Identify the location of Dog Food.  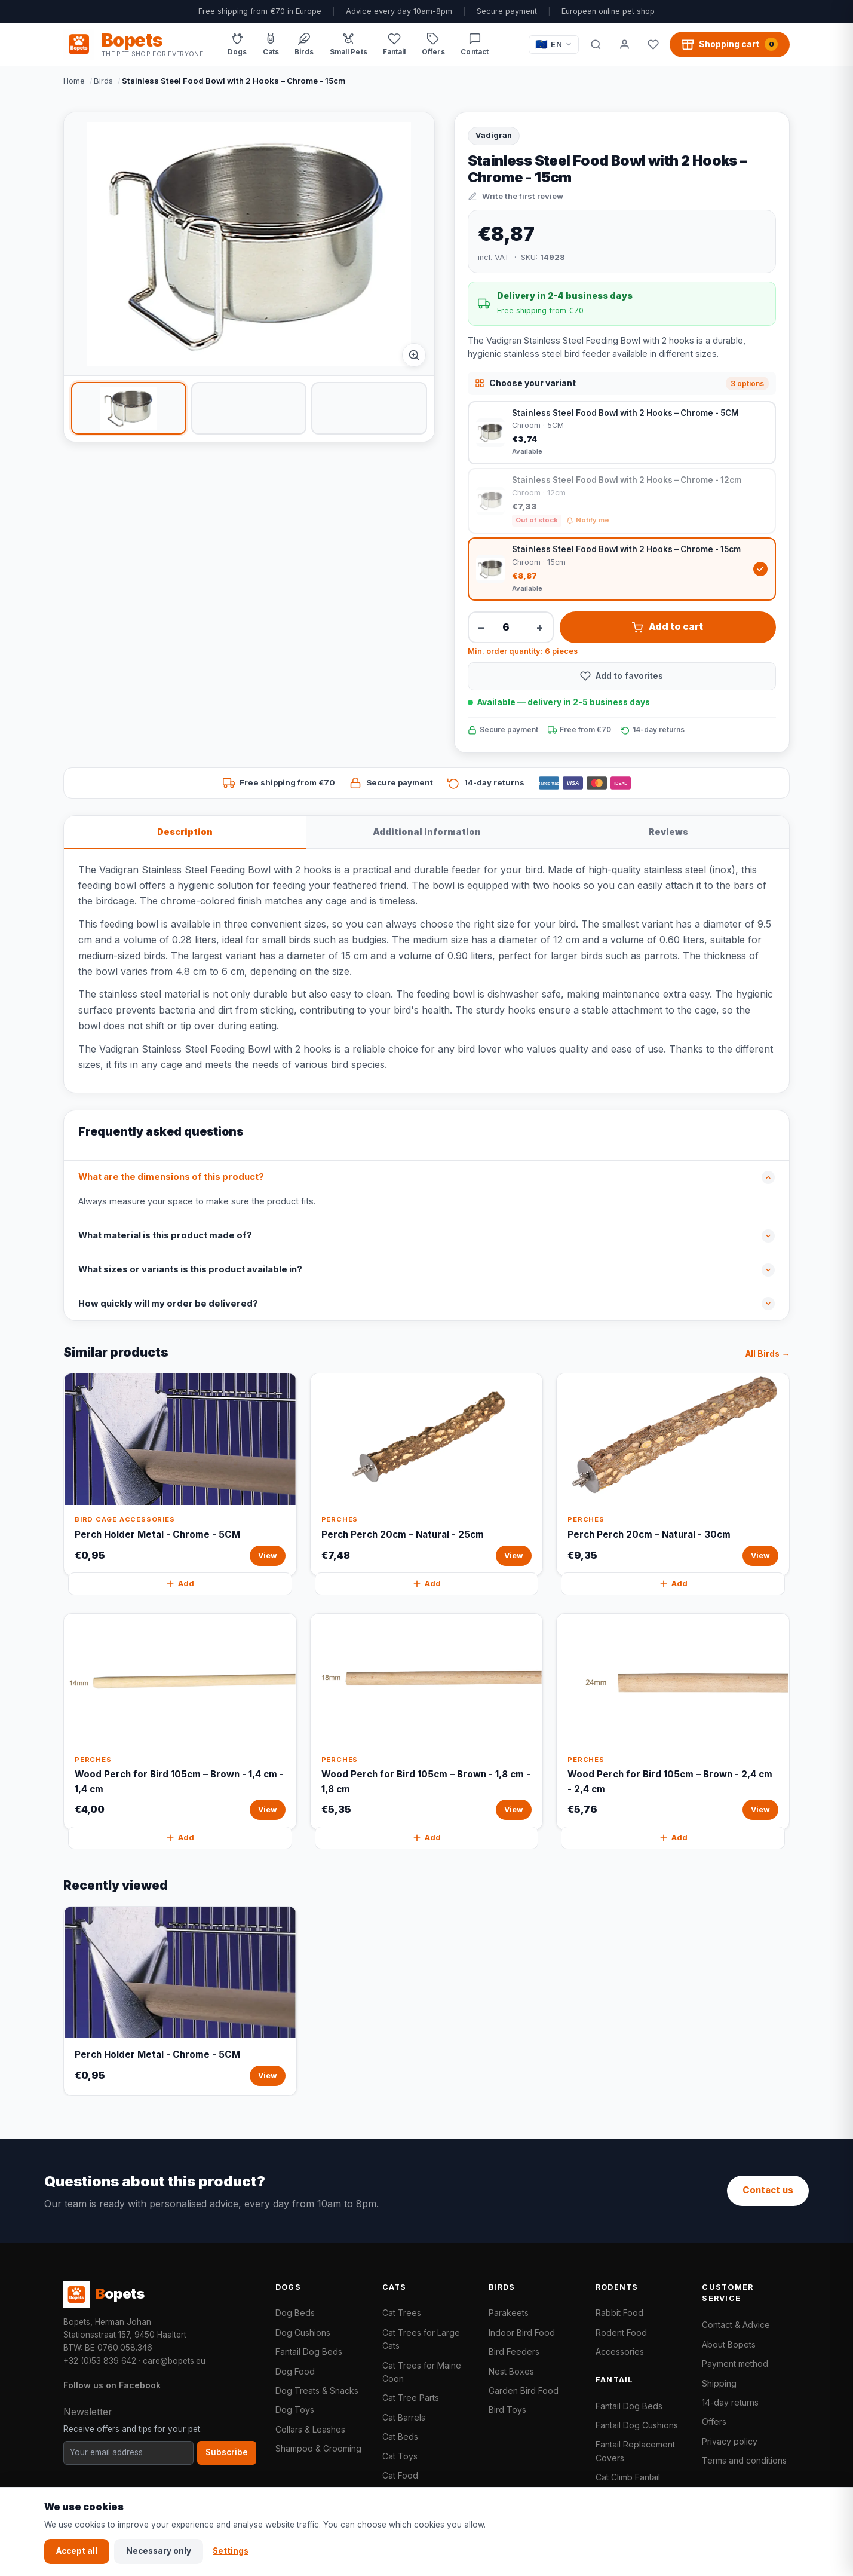
(295, 2371).